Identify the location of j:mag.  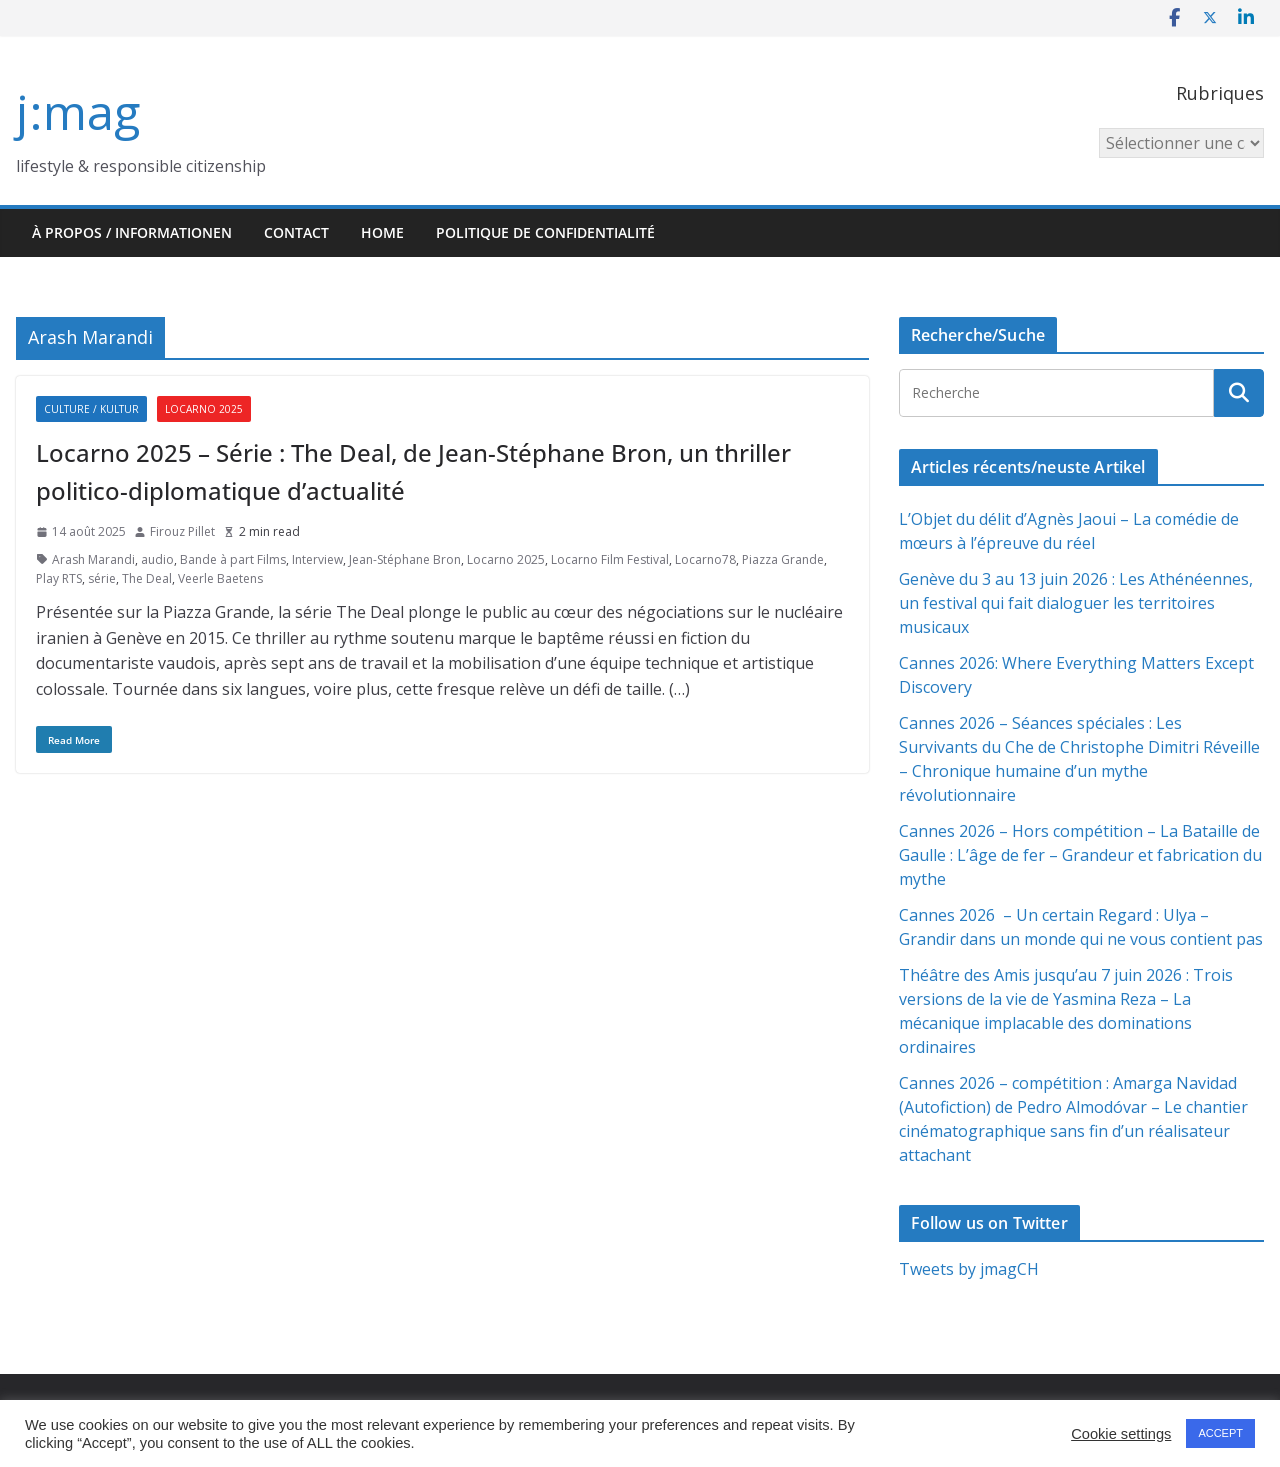
(78, 111).